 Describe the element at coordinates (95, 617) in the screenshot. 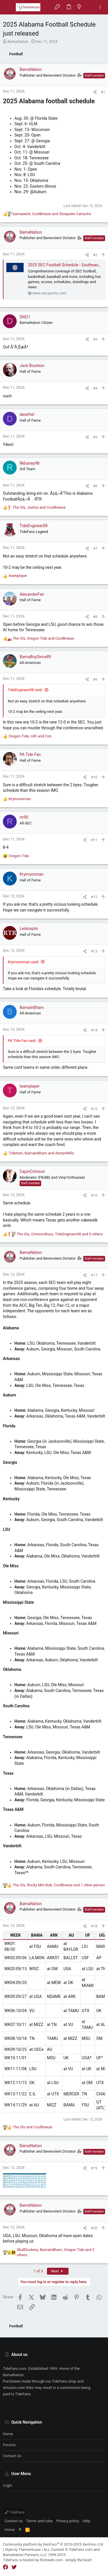

I see `#8` at that location.